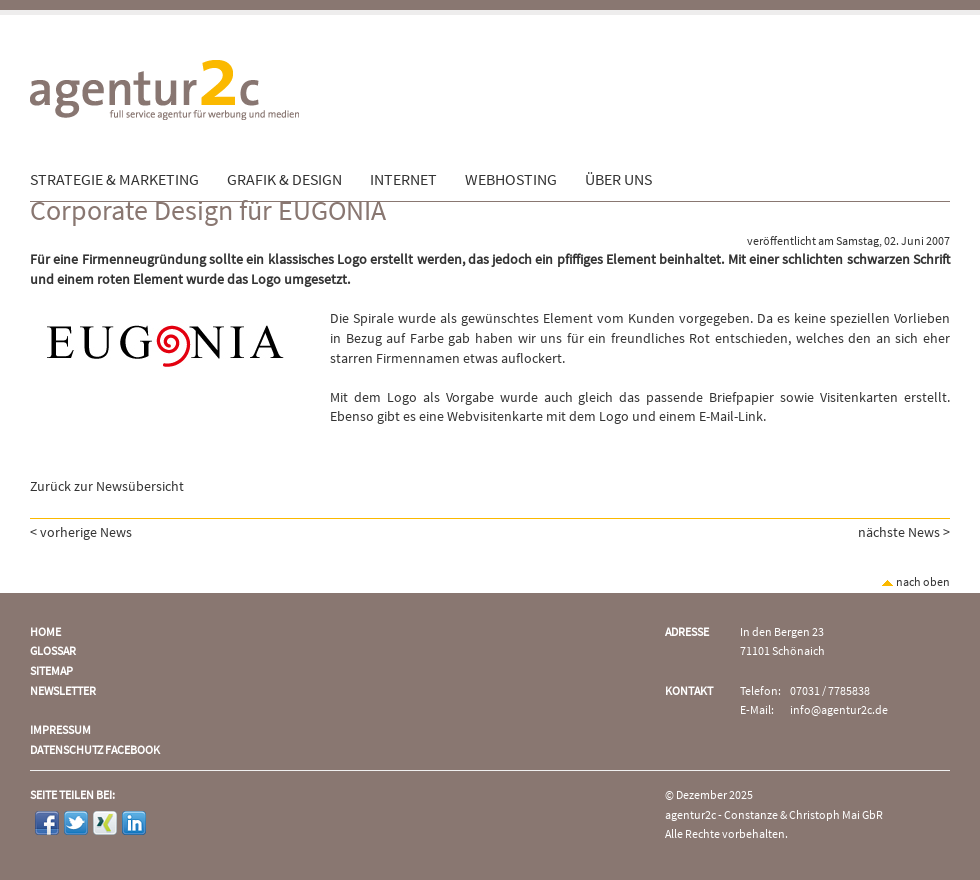 This screenshot has height=880, width=980. Describe the element at coordinates (839, 710) in the screenshot. I see `info@agentur2c.de` at that location.